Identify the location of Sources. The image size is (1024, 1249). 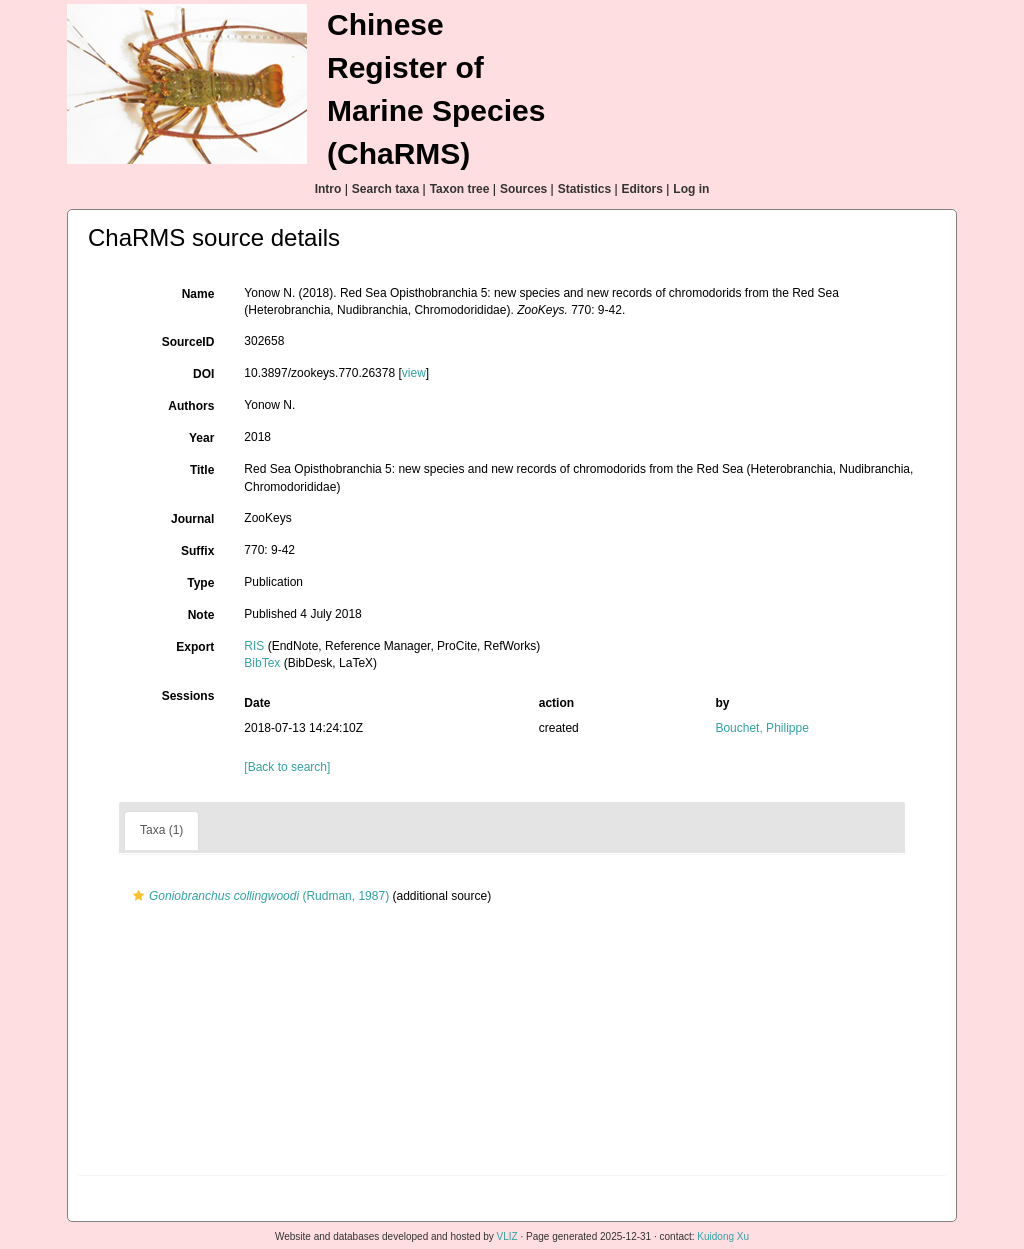
(523, 189).